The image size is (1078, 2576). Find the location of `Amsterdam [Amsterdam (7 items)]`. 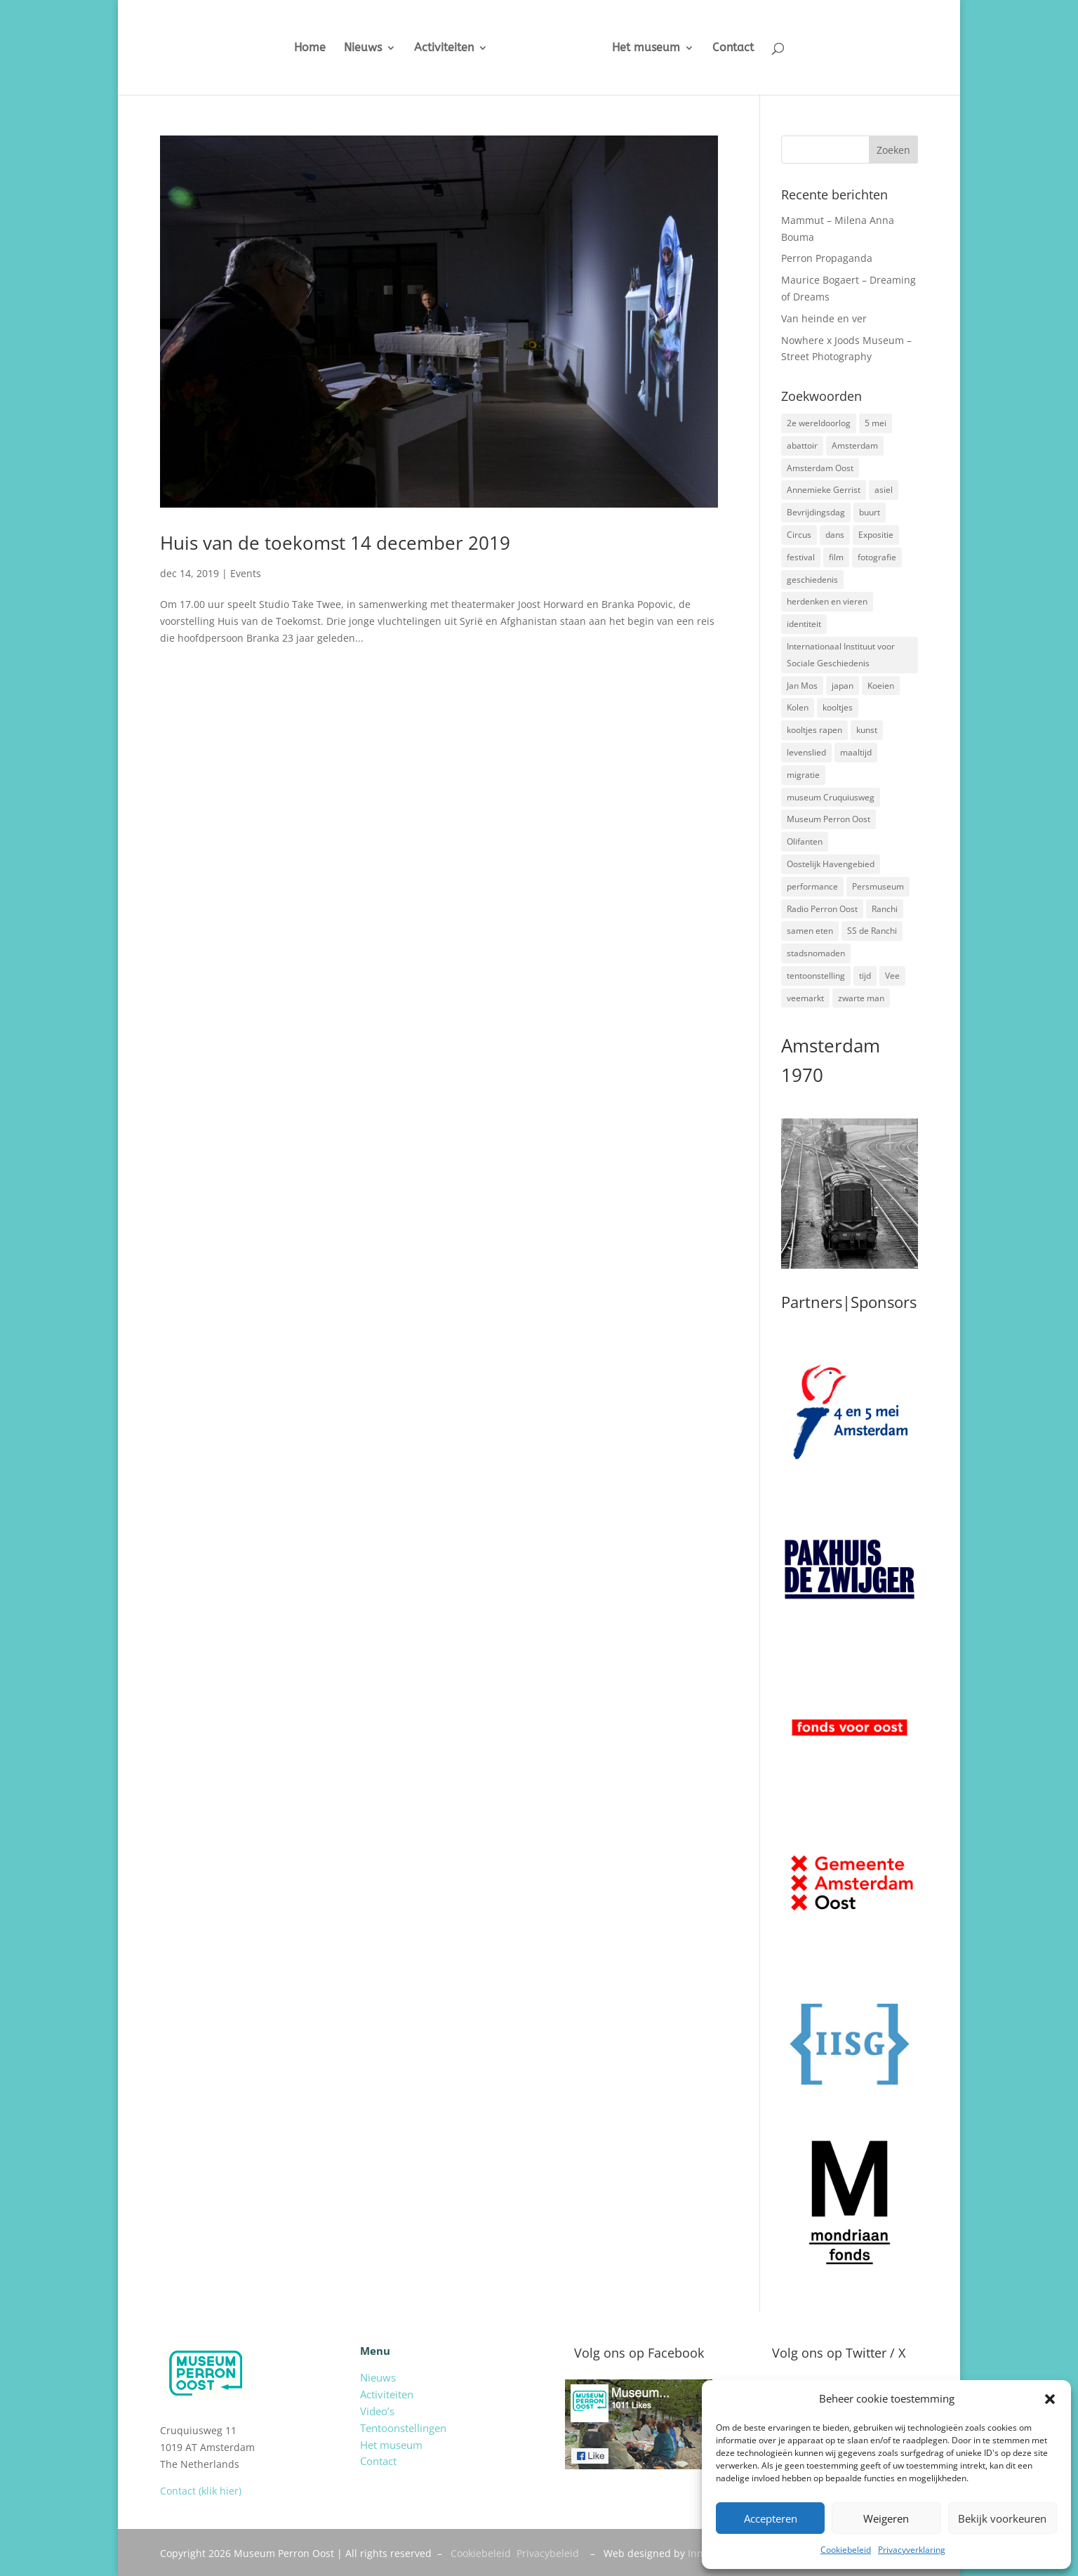

Amsterdam [Amsterdam (7 items)] is located at coordinates (855, 445).